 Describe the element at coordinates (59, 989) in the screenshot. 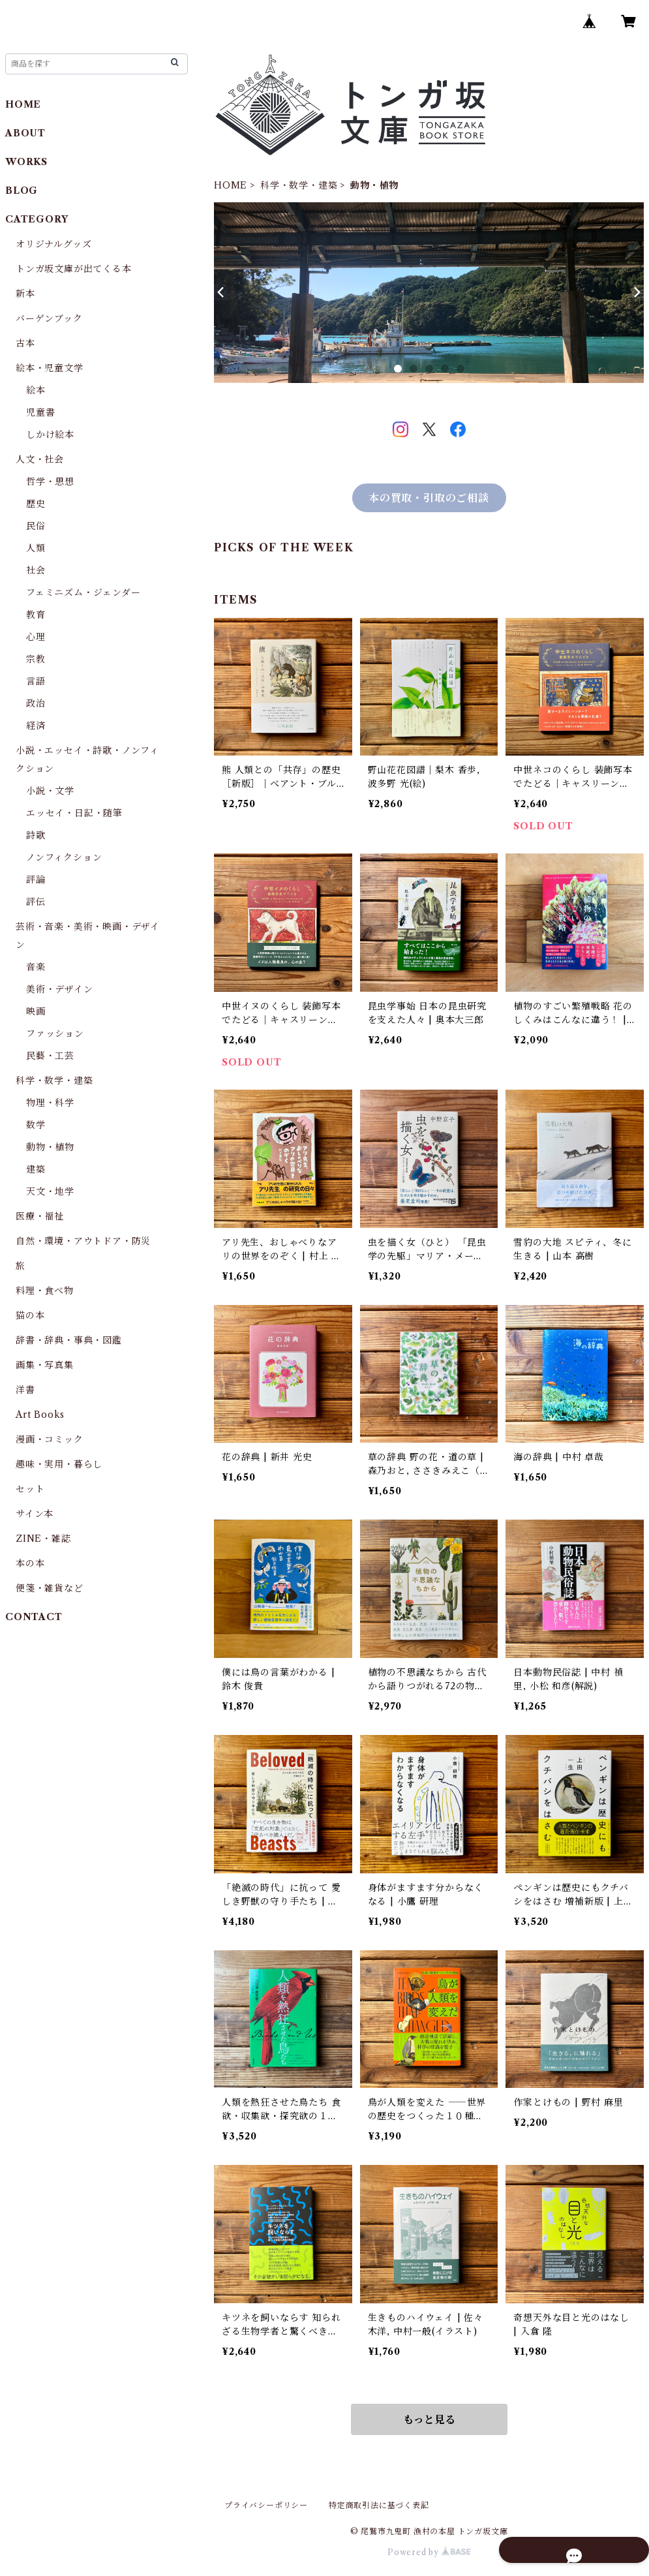

I see `美術・デザイン` at that location.